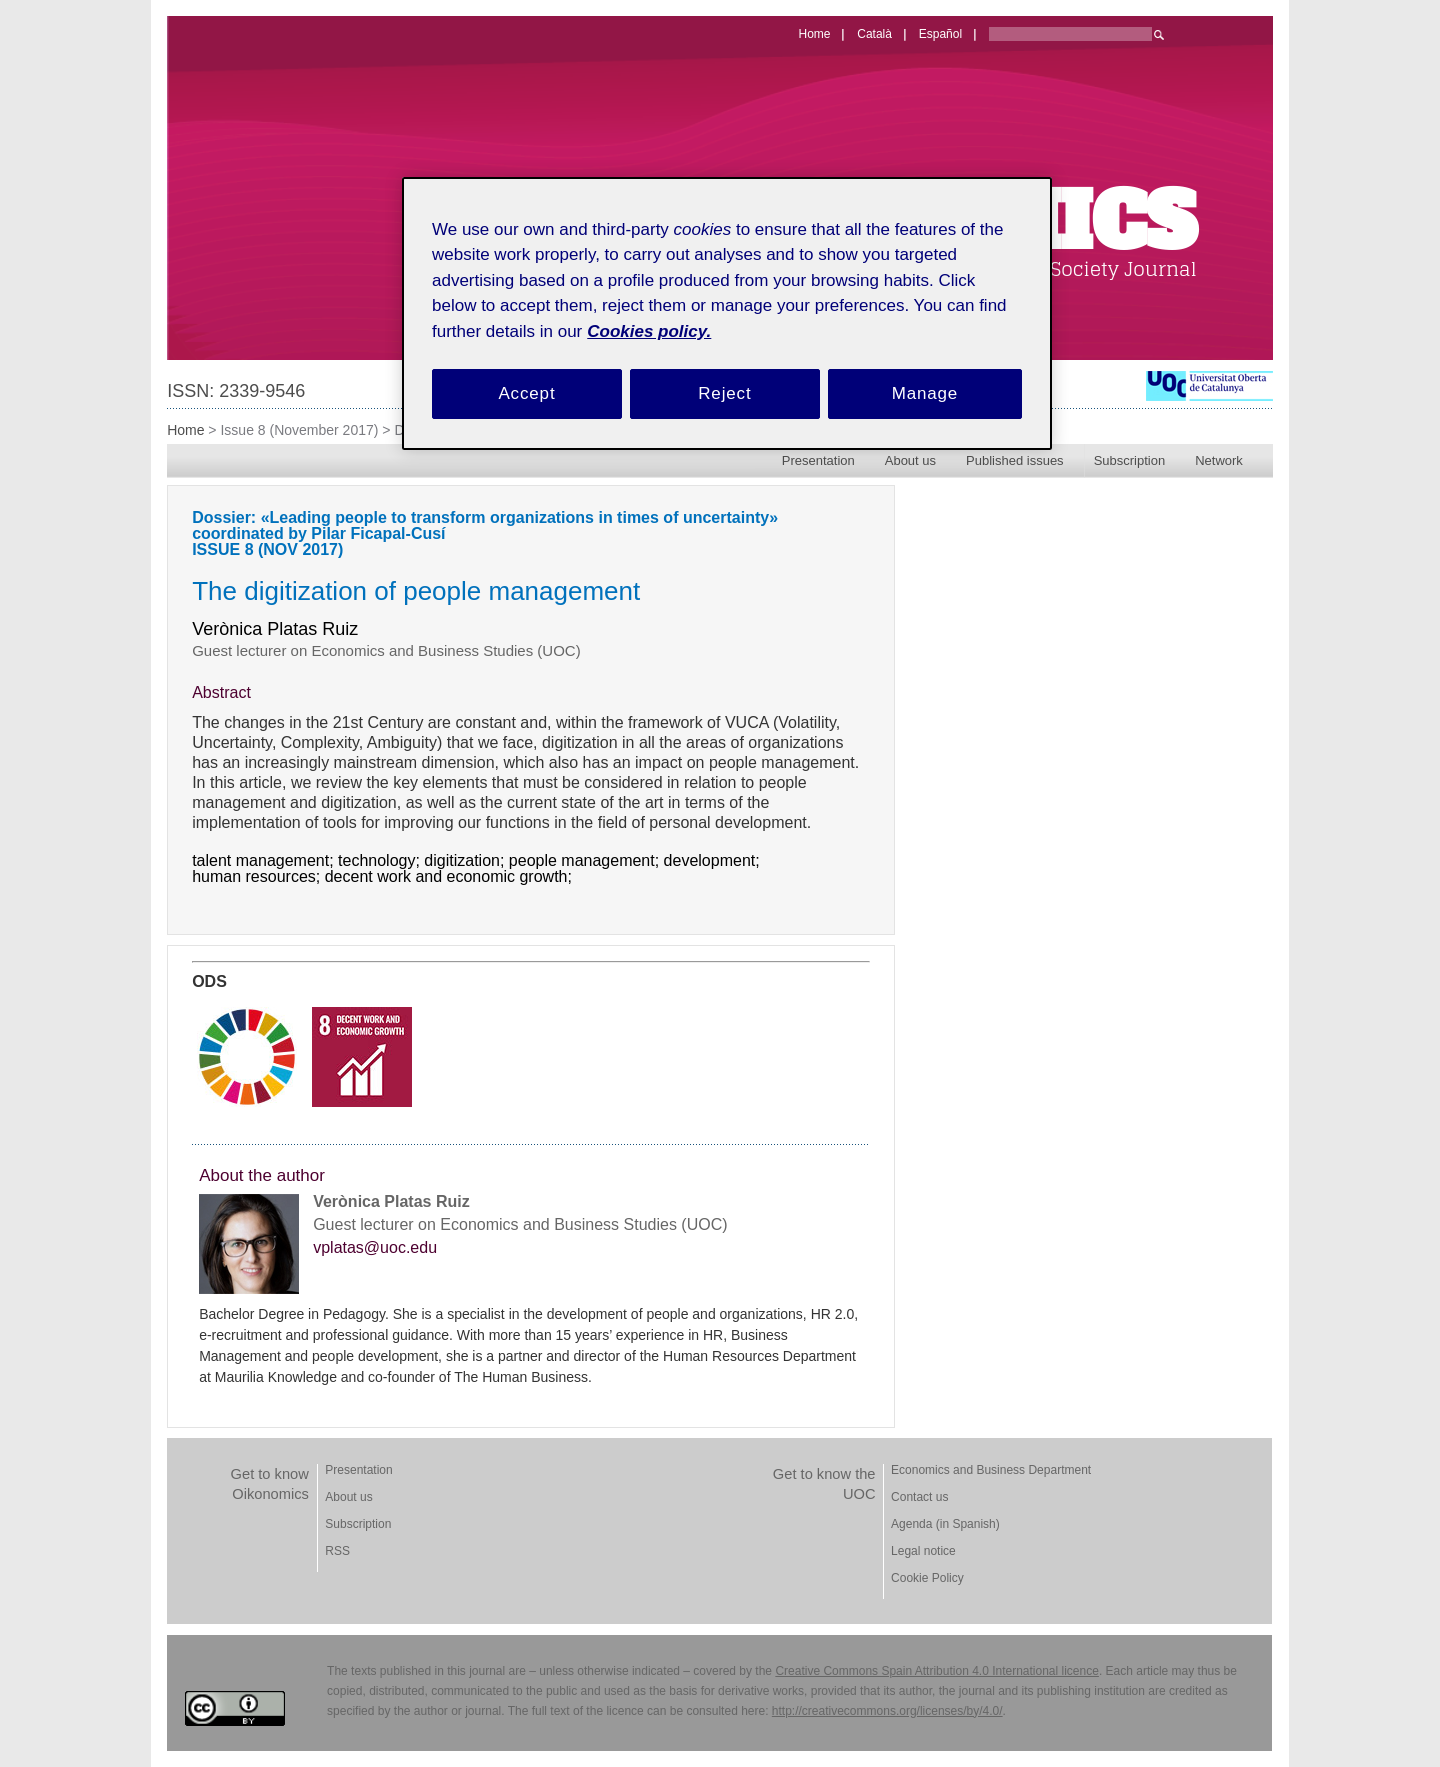  What do you see at coordinates (185, 430) in the screenshot?
I see `Home` at bounding box center [185, 430].